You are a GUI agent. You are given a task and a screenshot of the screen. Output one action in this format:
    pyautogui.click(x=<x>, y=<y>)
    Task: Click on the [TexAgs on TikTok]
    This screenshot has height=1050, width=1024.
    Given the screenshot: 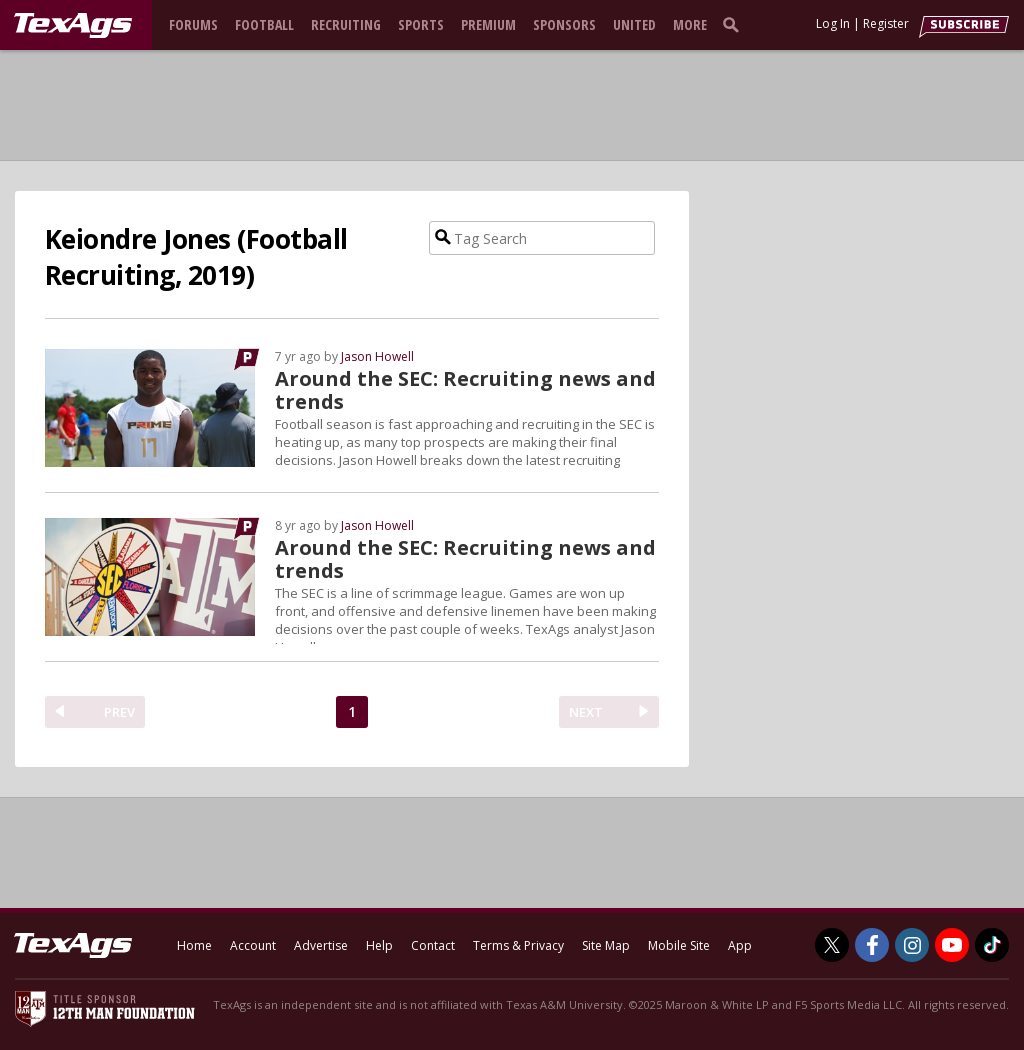 What is the action you would take?
    pyautogui.click(x=992, y=945)
    